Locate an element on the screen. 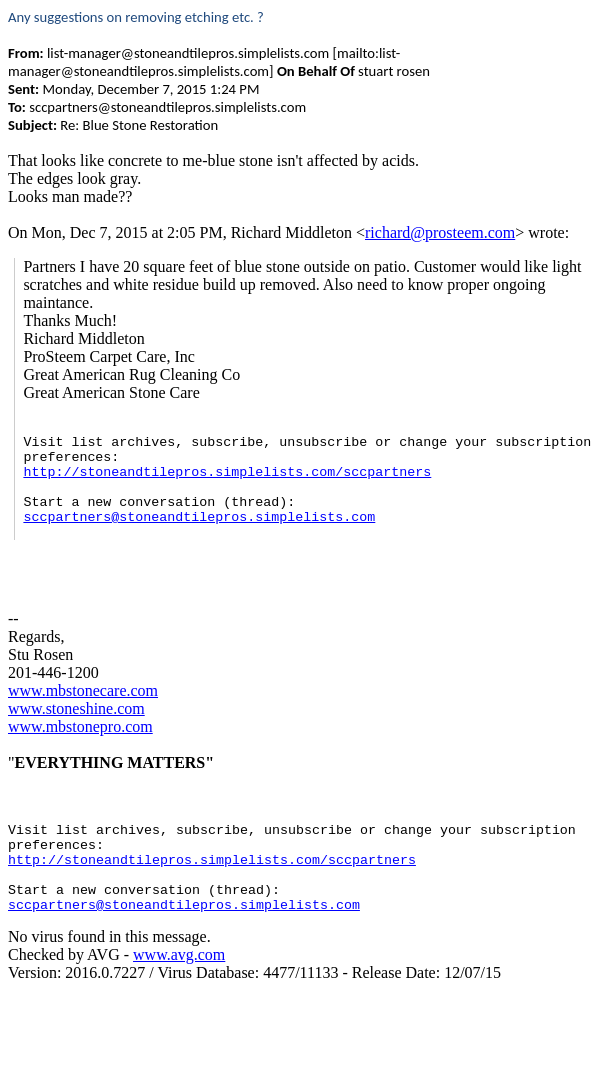 This screenshot has width=599, height=1080. www.avg.com is located at coordinates (179, 954).